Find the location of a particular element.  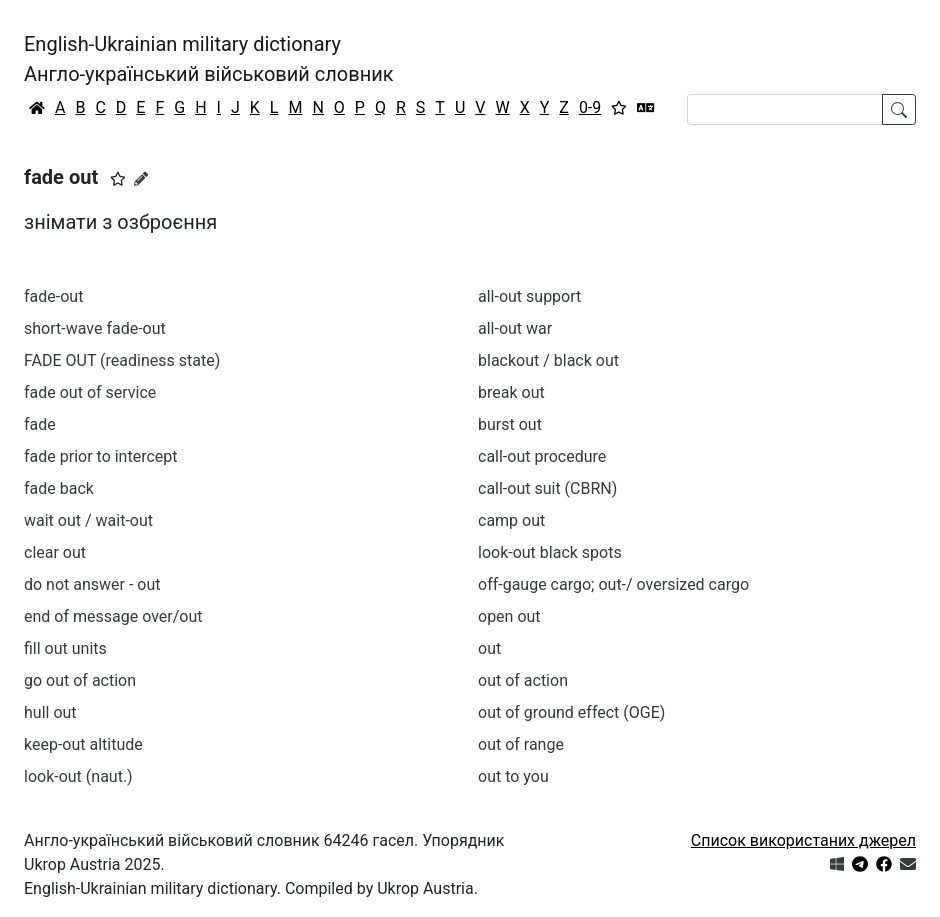

go out of action is located at coordinates (80, 680).